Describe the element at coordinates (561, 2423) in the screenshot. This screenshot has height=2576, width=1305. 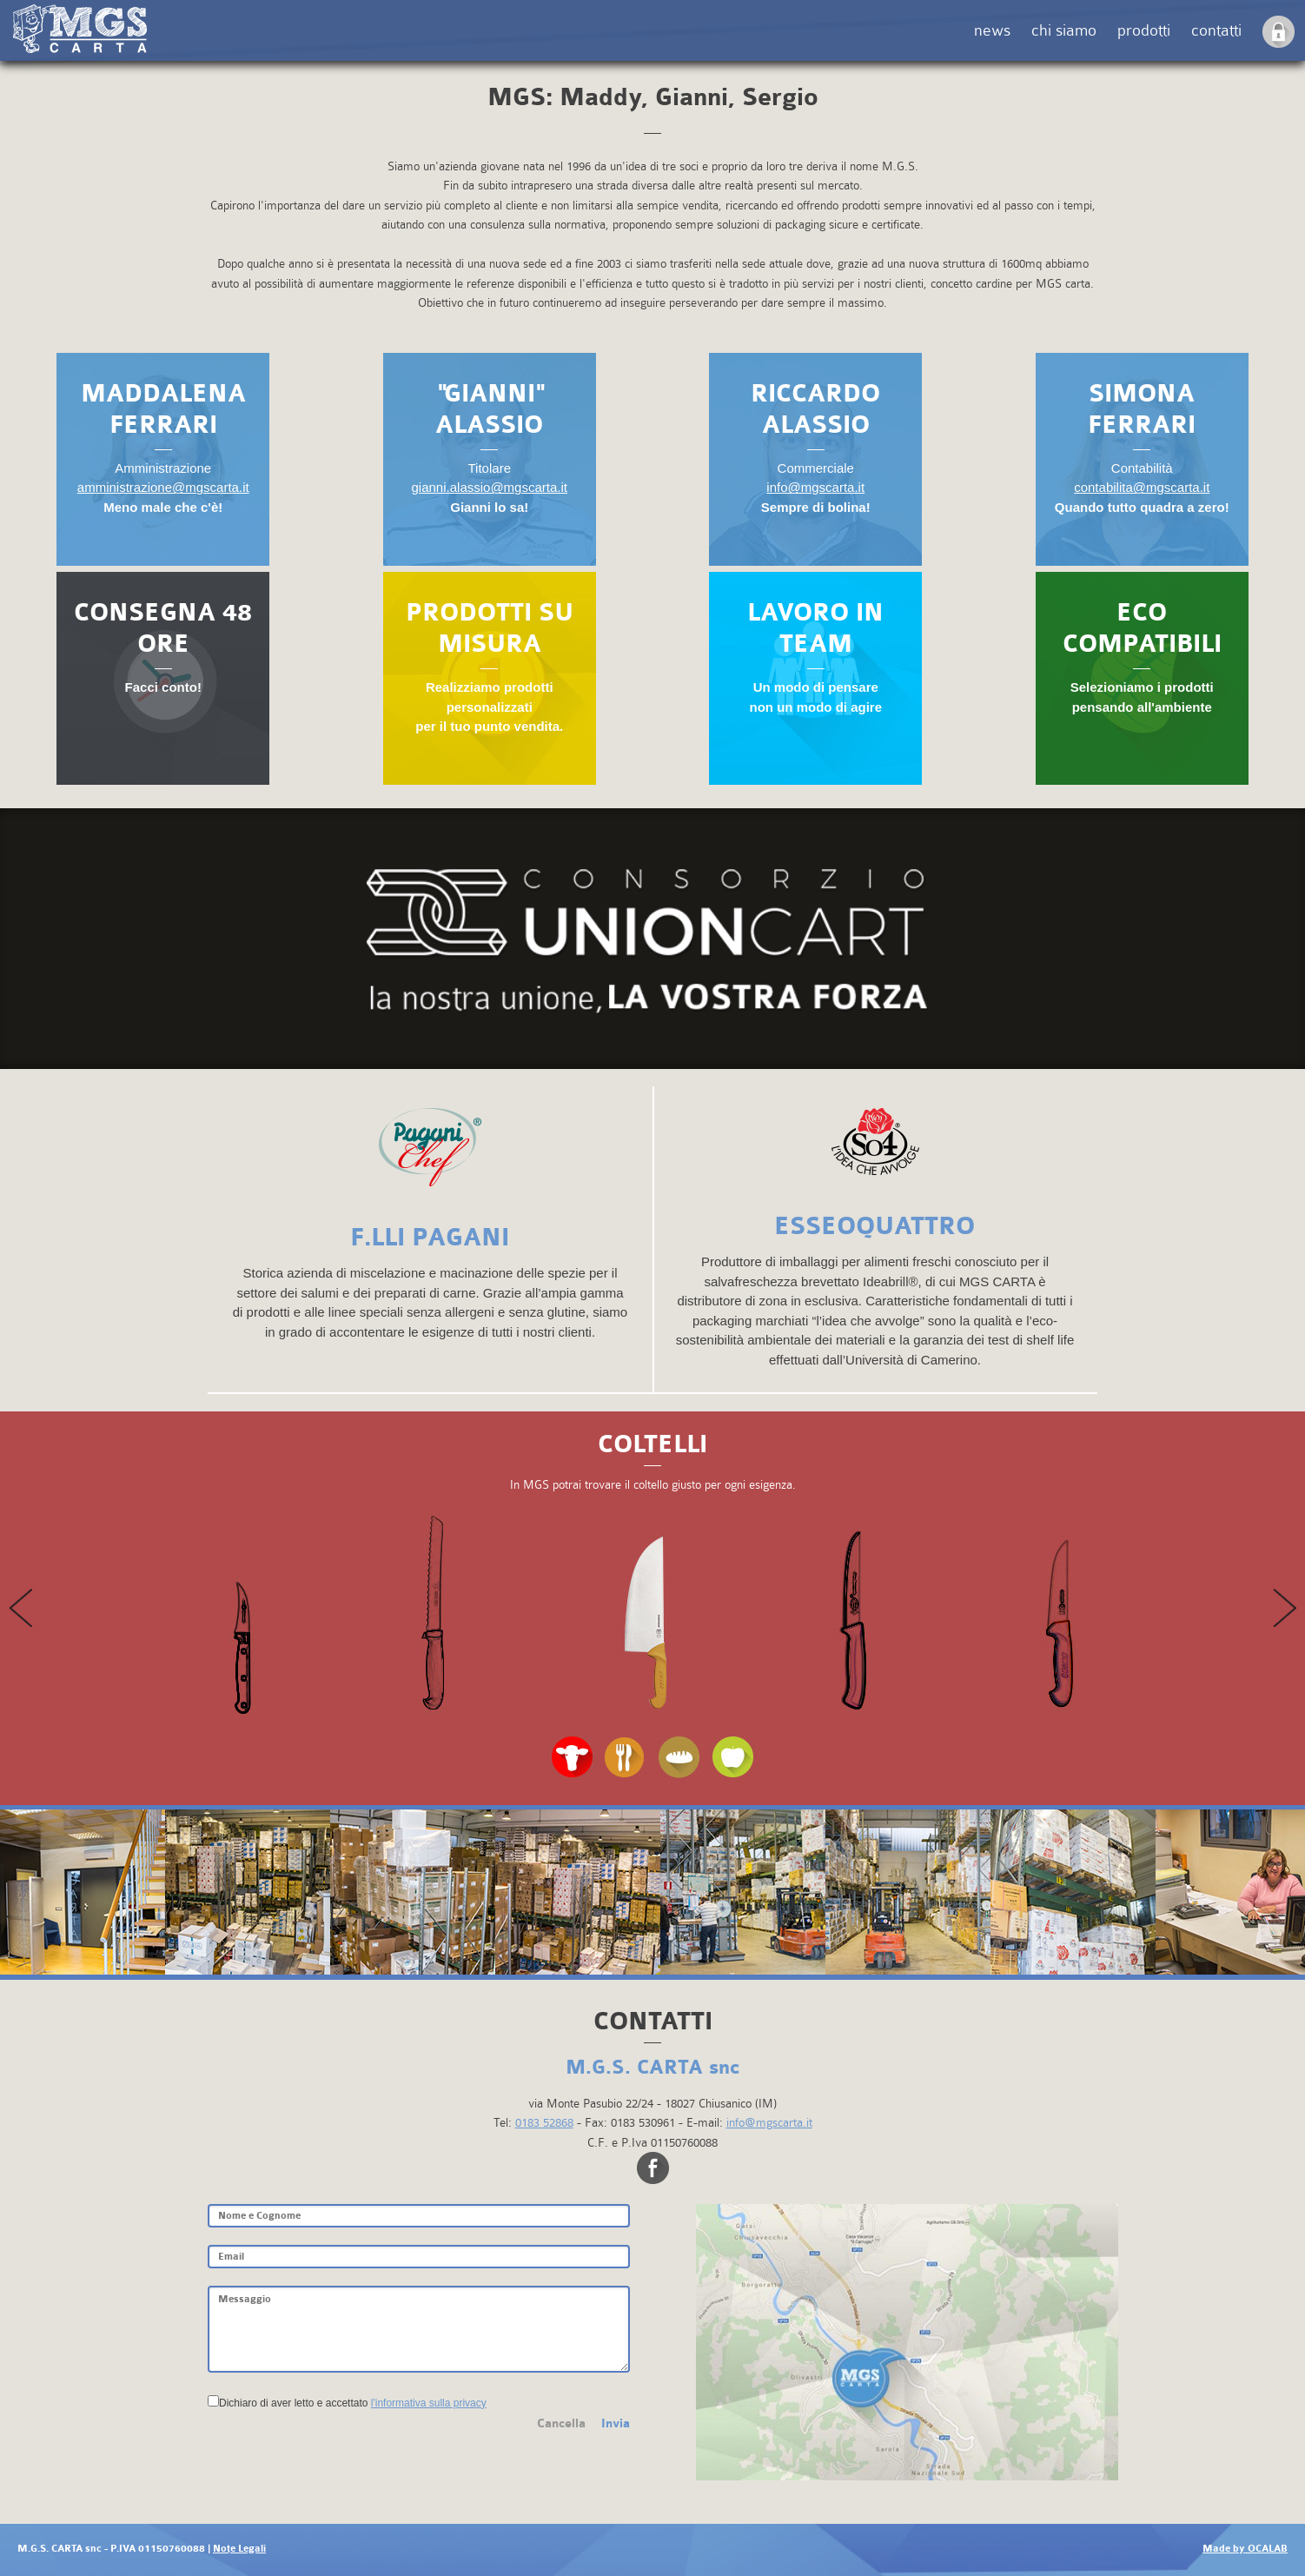
I see `Cancella` at that location.